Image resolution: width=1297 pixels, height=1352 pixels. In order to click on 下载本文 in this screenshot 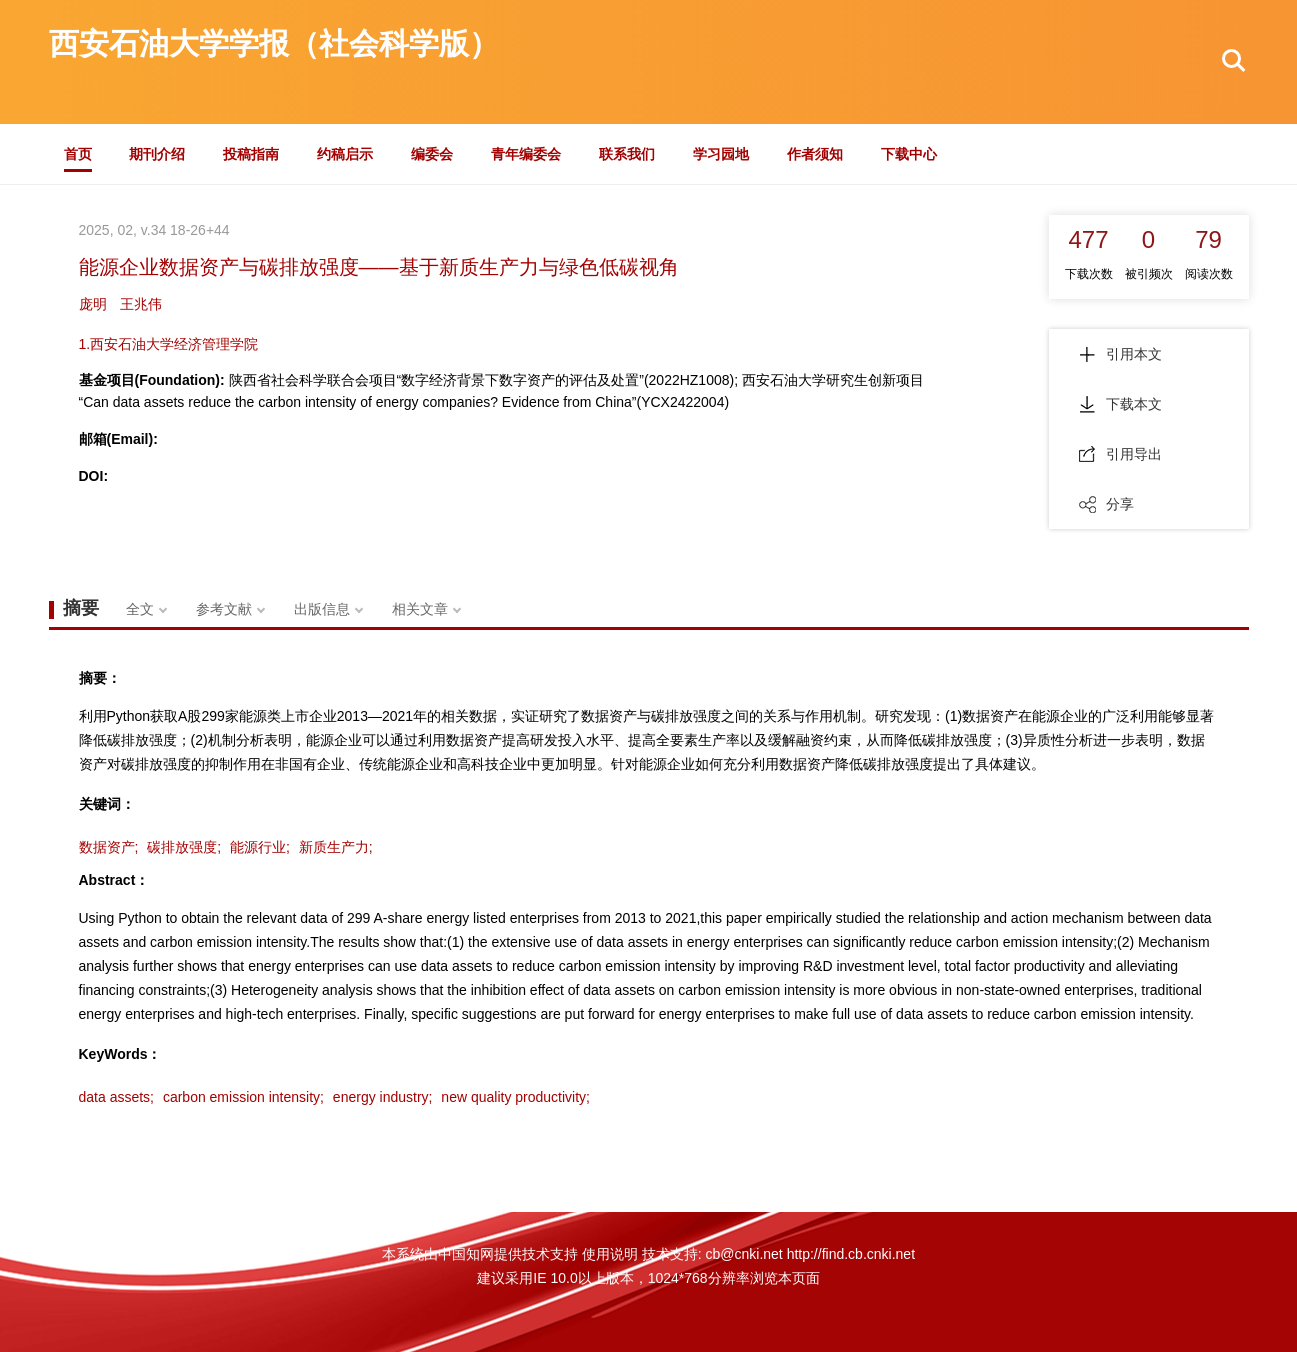, I will do `click(1120, 404)`.